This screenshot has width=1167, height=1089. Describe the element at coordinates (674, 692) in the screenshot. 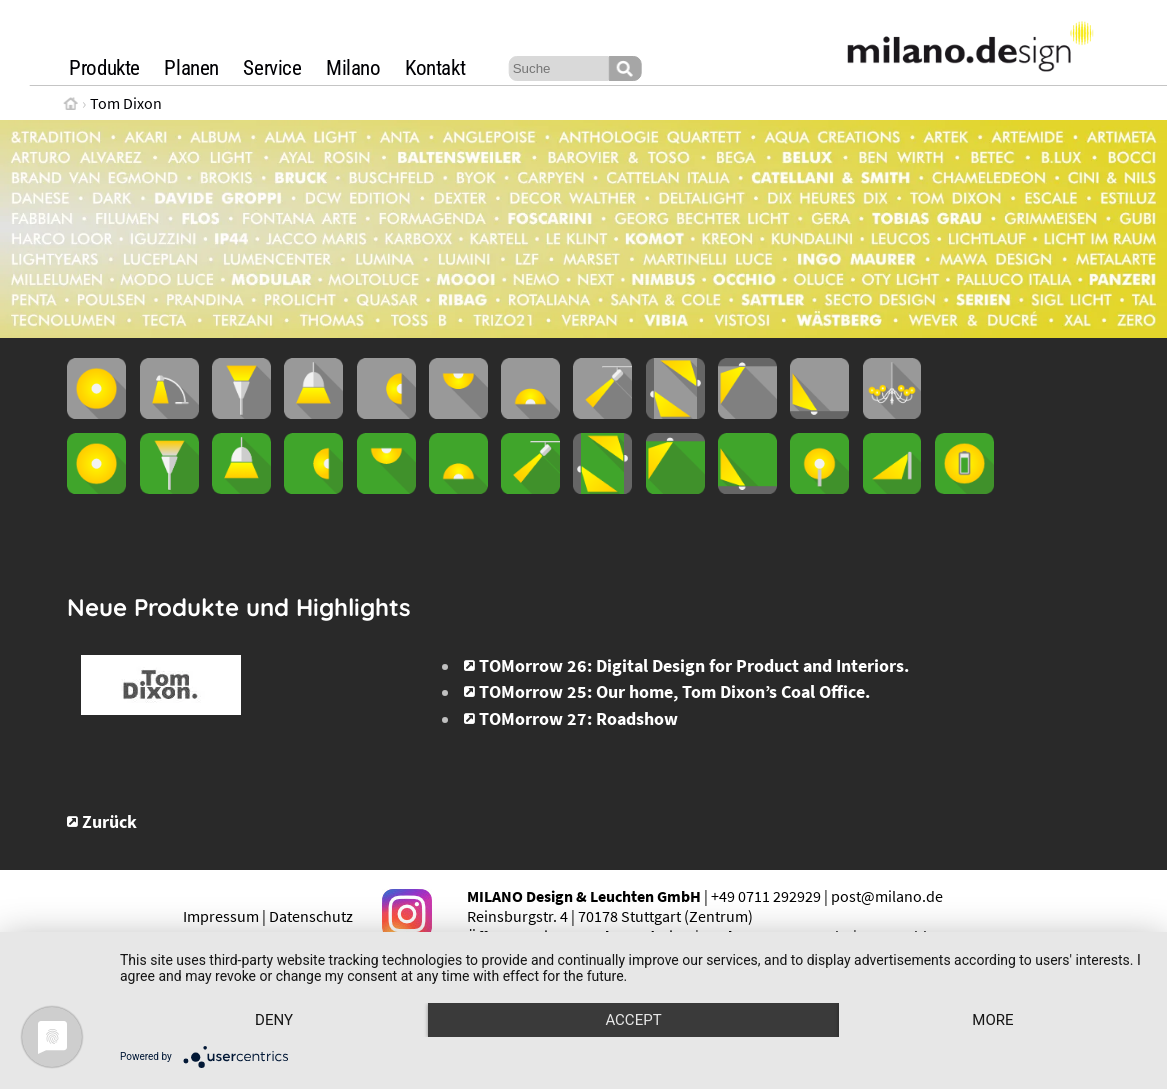

I see `TOMorrow 25: Our home, Tom Dixon’s Coal Office.` at that location.